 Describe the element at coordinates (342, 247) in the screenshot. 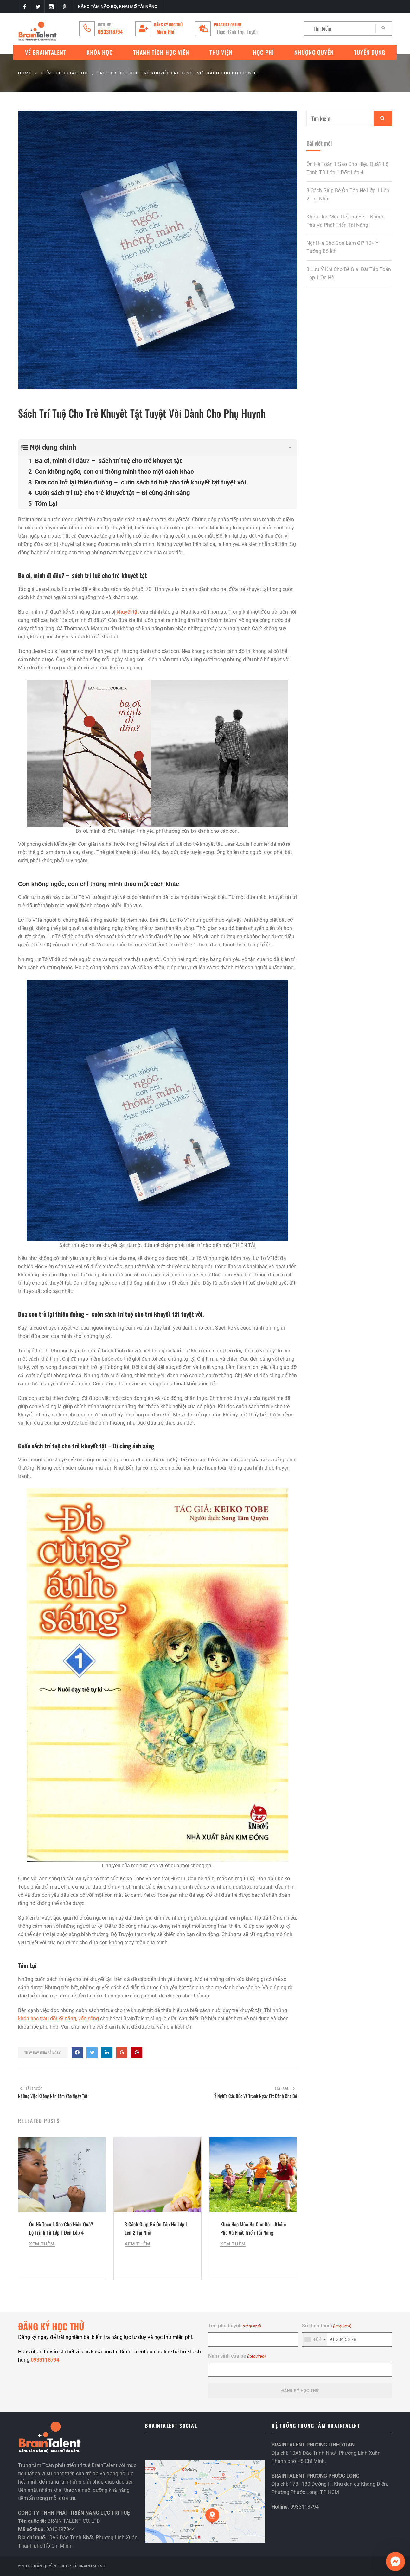

I see `Nghỉ Hè Cho Con Làm Gì? 10+ Ý Tưởng Bổ Ích` at that location.